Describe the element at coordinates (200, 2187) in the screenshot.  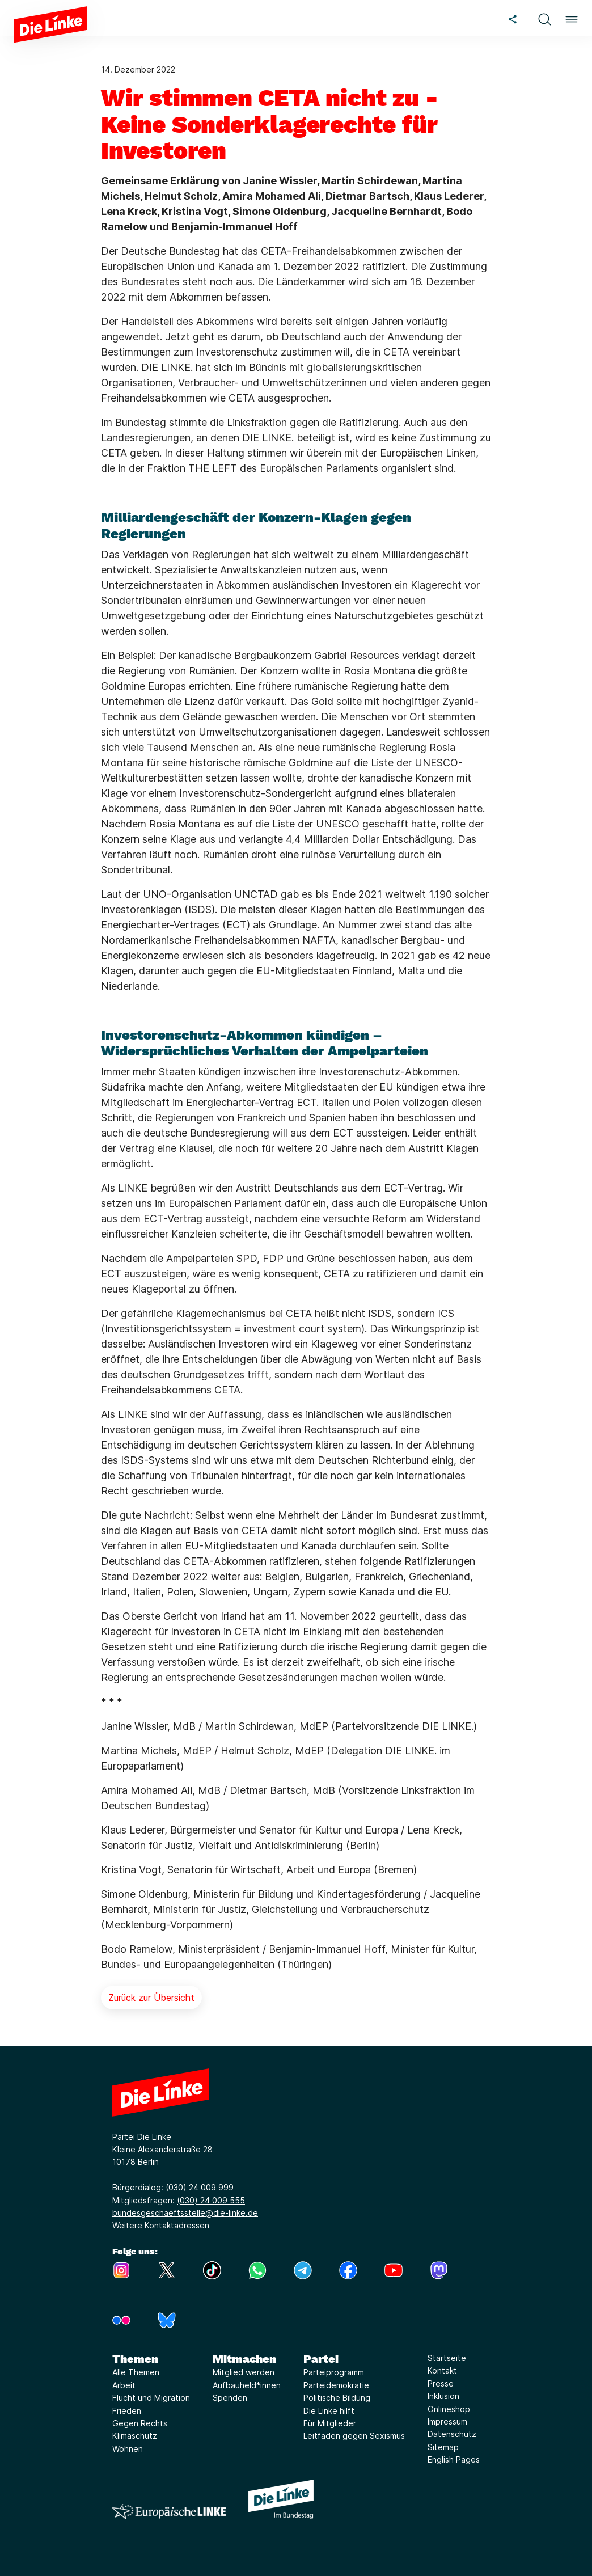
I see `(030) 24 009 999` at that location.